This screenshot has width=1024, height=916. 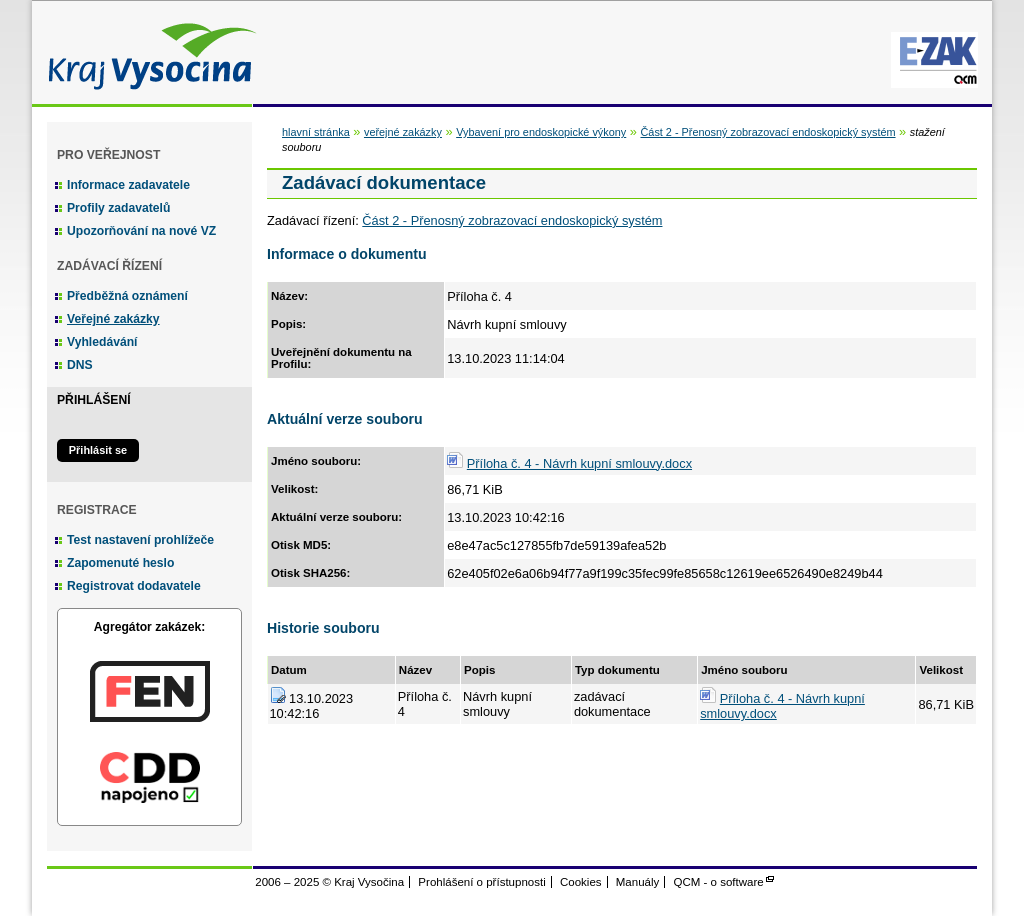 I want to click on Informace zadavatele, so click(x=128, y=185).